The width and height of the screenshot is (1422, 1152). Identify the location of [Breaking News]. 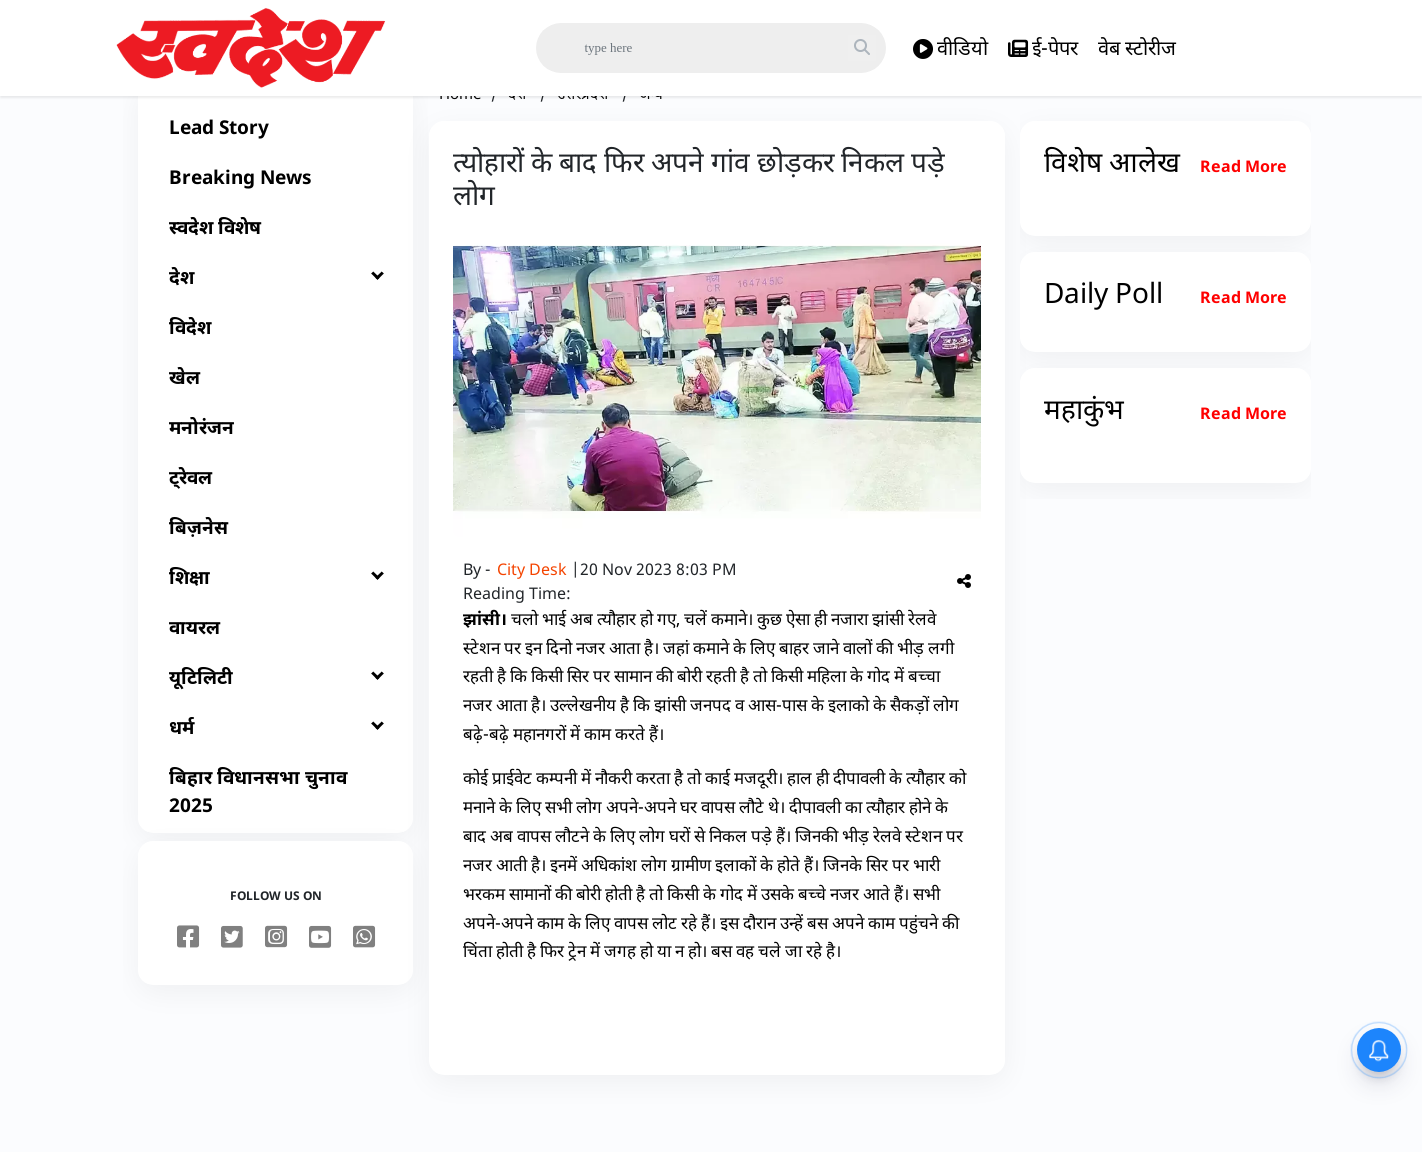
(275, 226).